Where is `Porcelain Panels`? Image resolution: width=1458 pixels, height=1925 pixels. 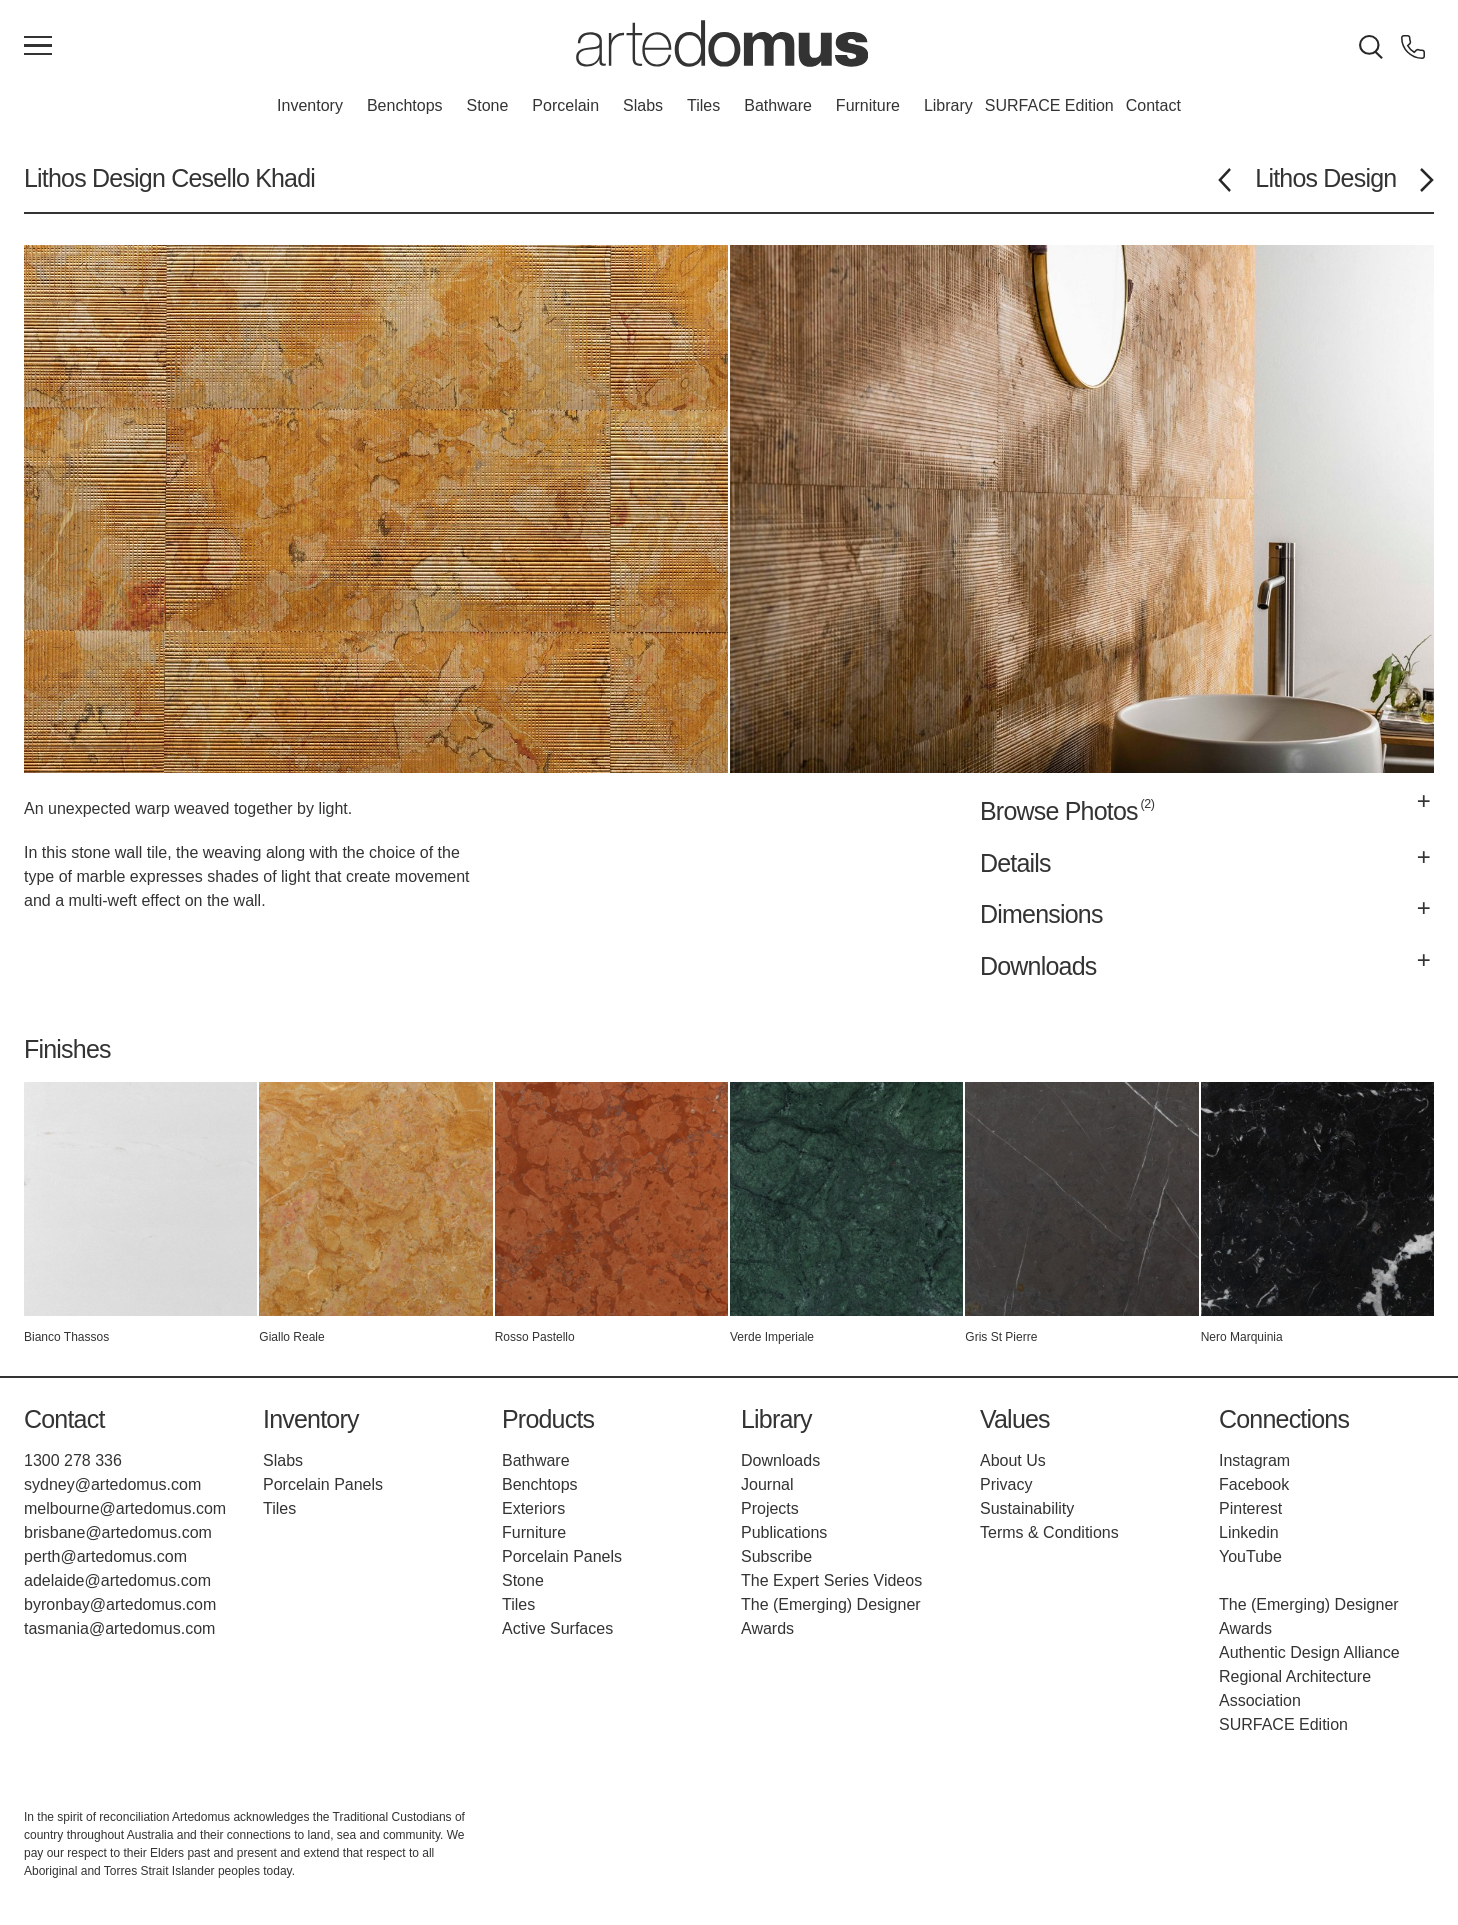 Porcelain Panels is located at coordinates (323, 1484).